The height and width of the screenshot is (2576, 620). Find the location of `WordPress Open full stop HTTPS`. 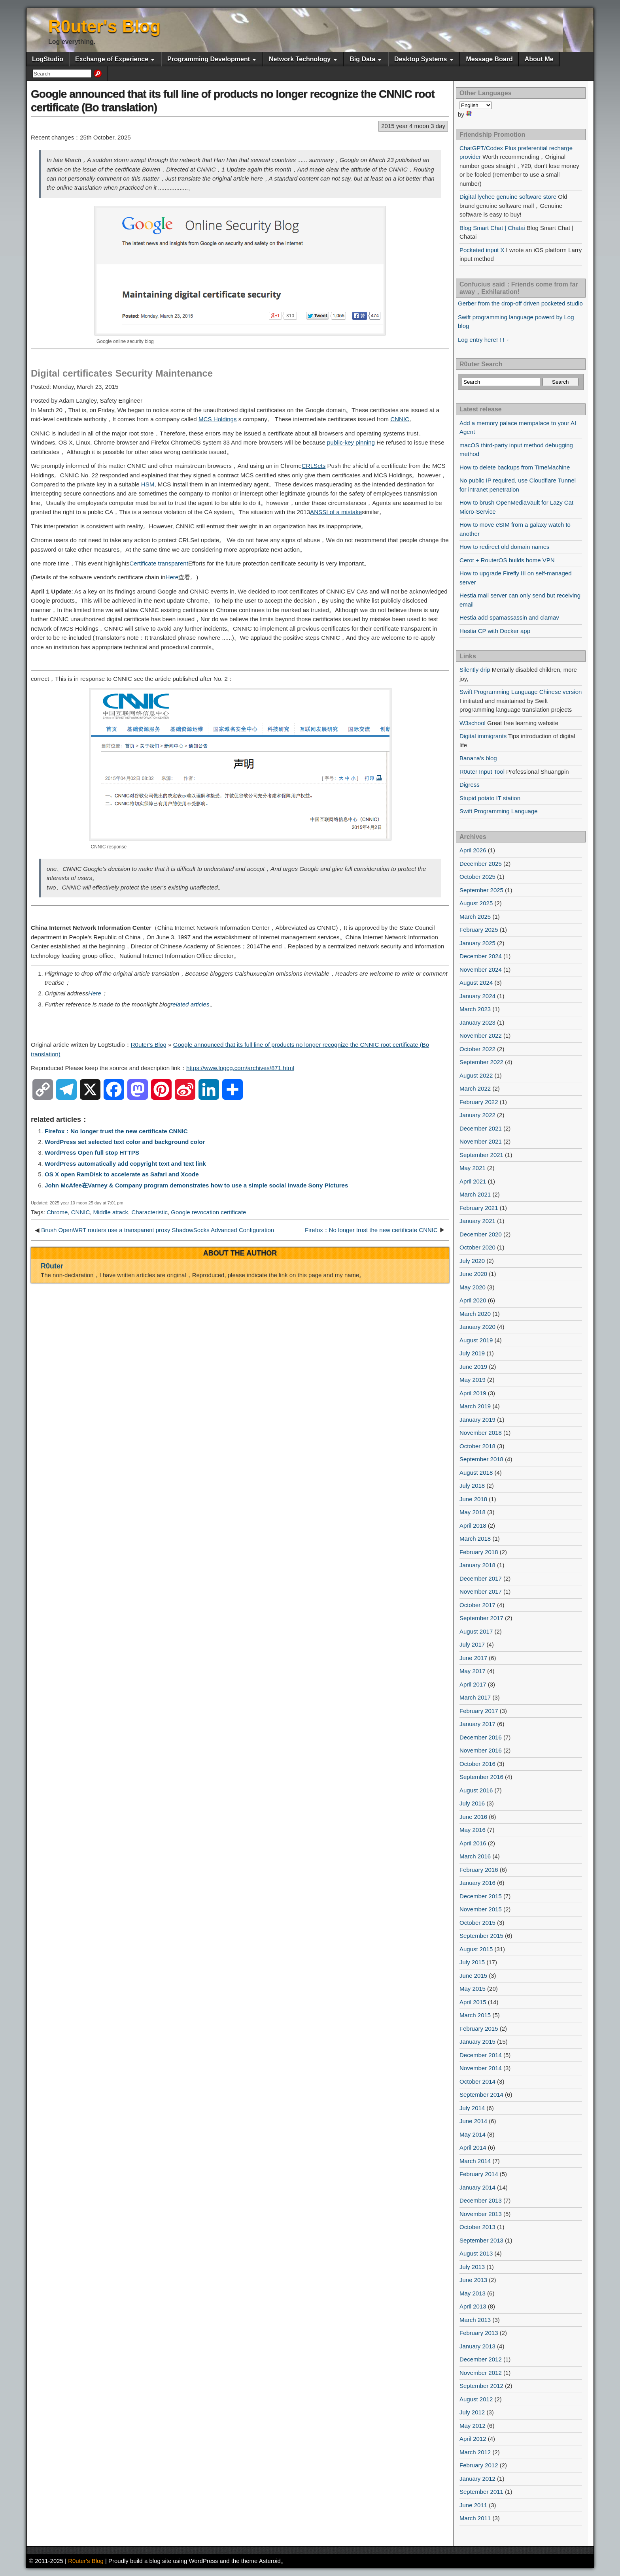

WordPress Open full stop HTTPS is located at coordinates (92, 1152).